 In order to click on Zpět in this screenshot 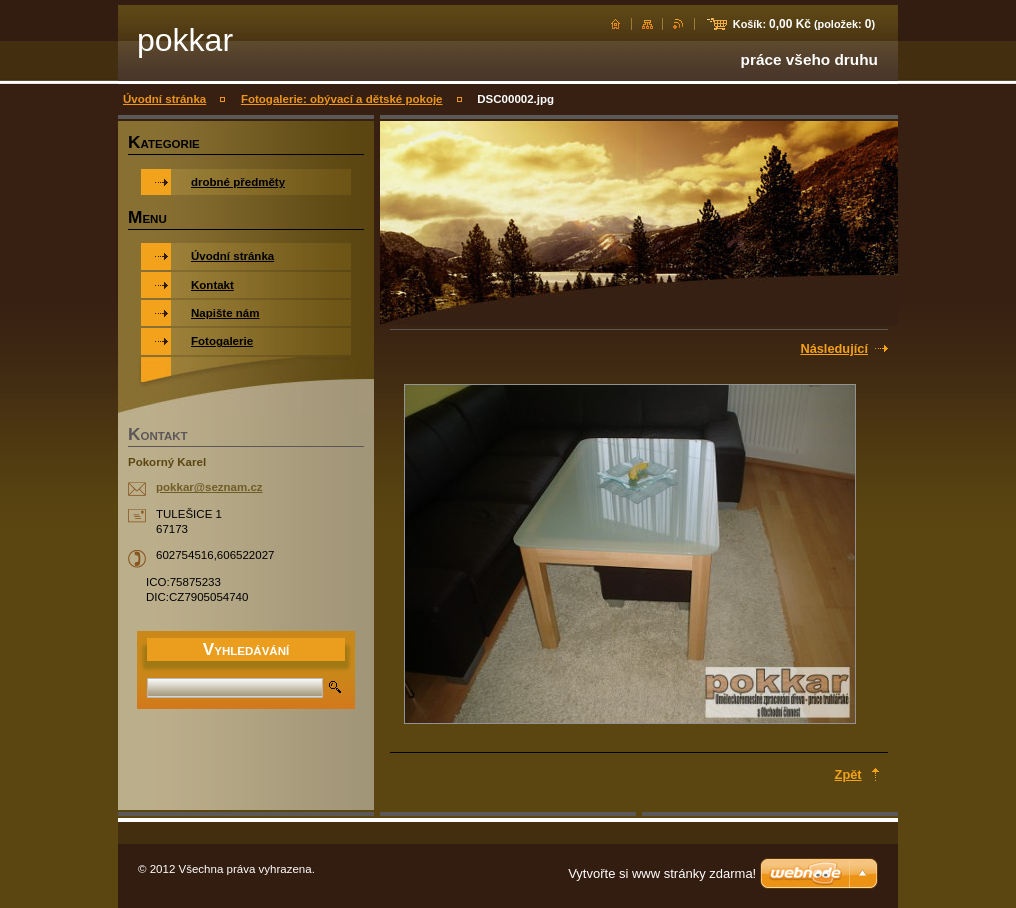, I will do `click(848, 774)`.